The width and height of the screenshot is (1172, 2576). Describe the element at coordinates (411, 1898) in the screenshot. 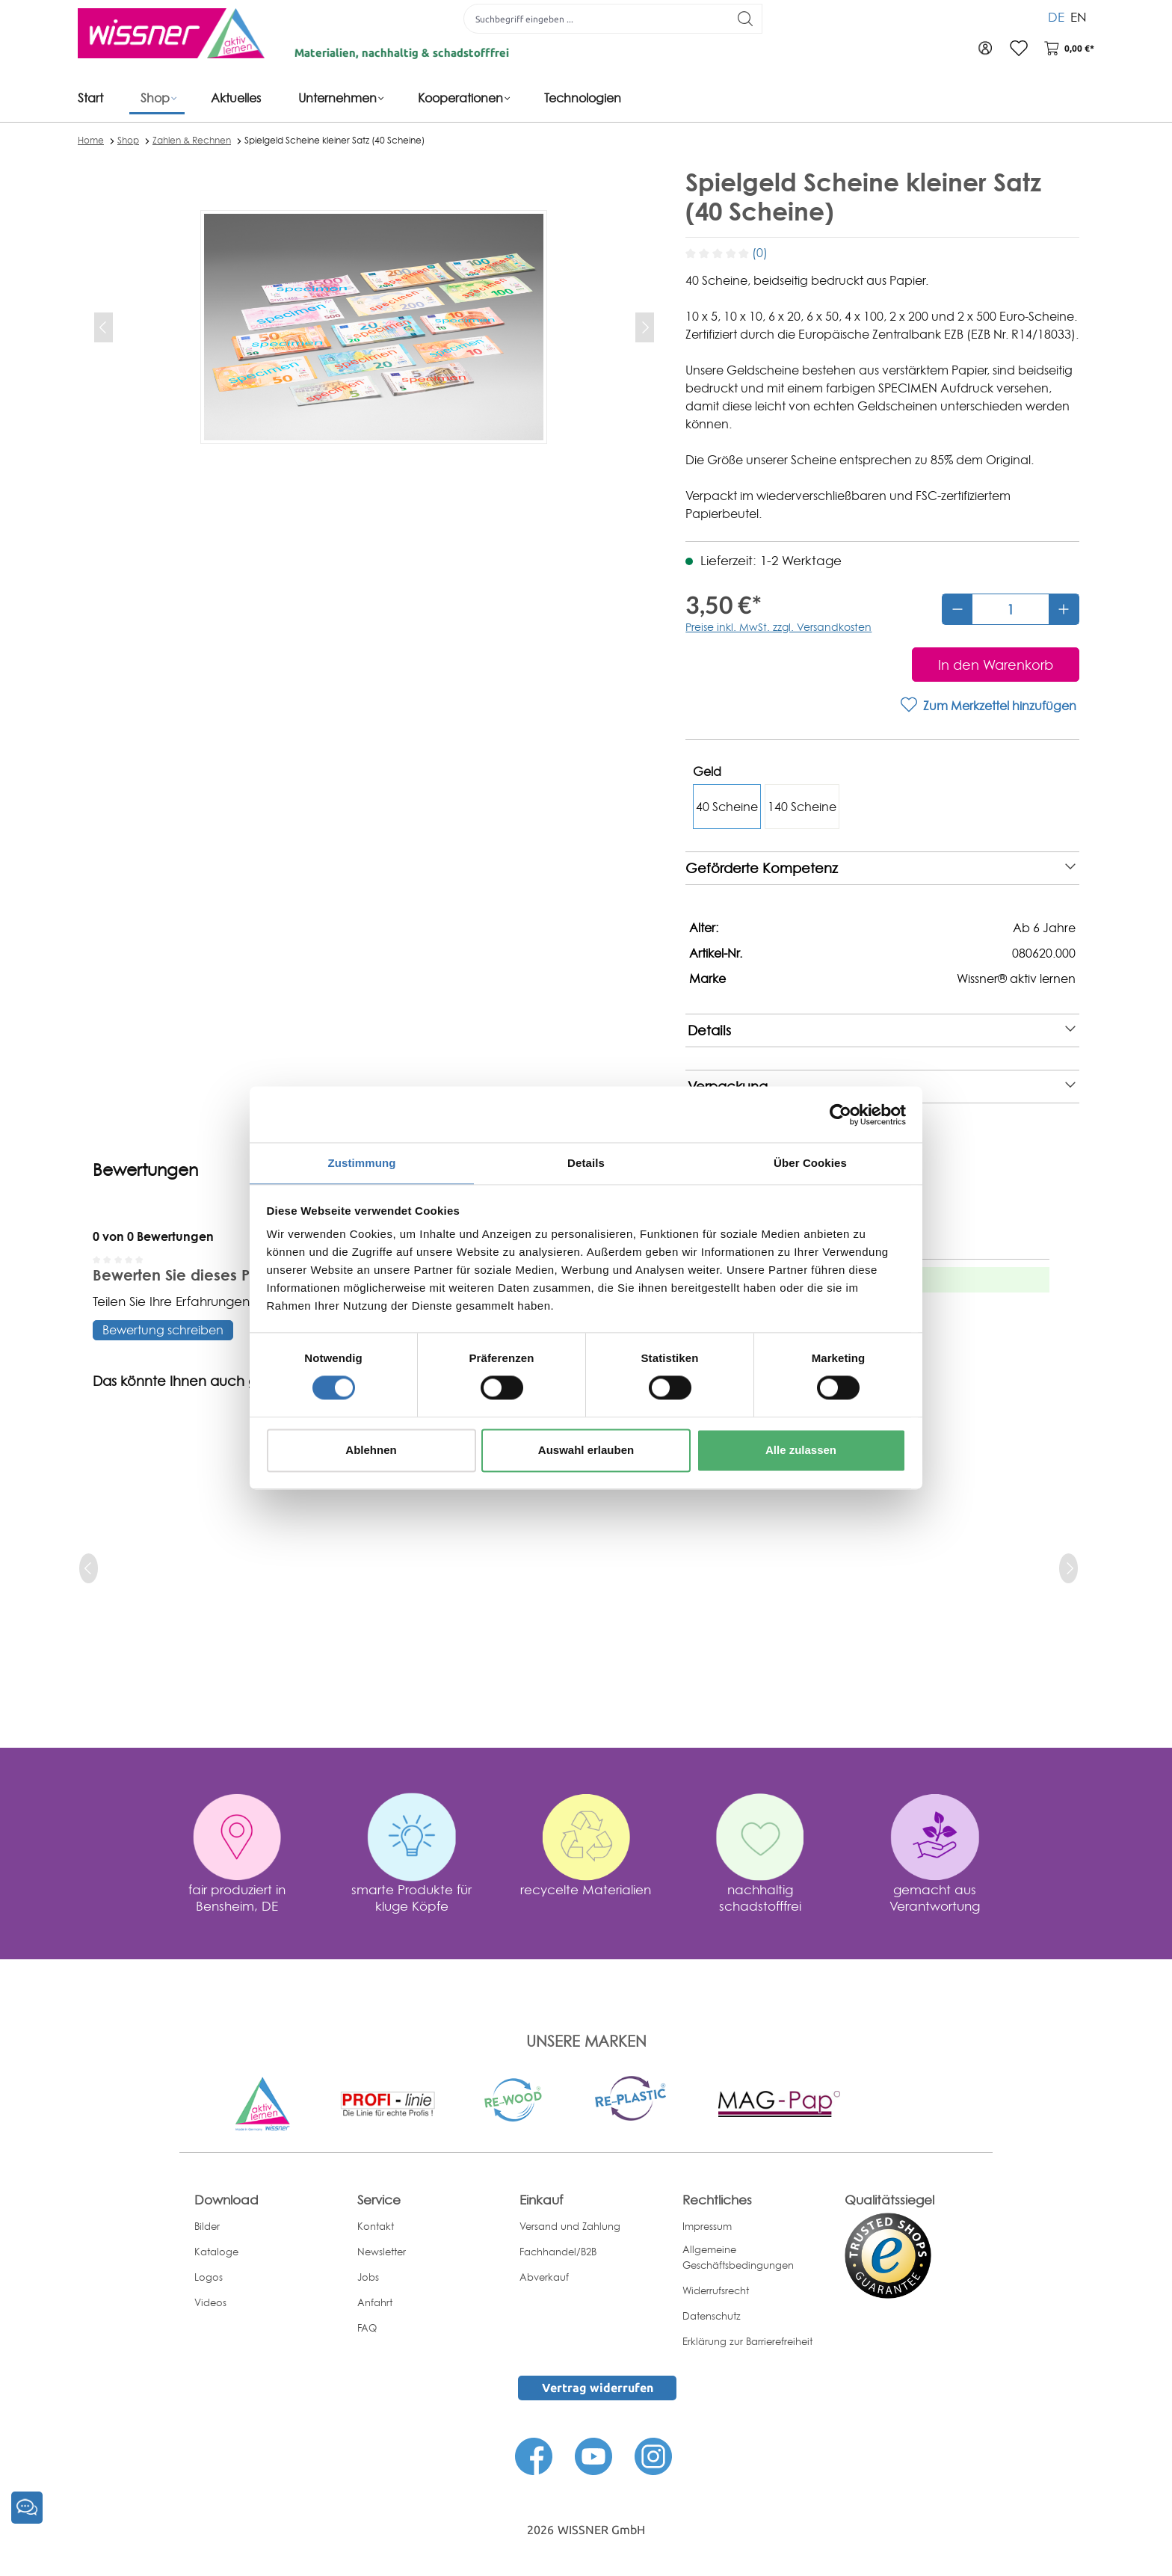

I see `smarte Produkte für kluge Köpfe` at that location.